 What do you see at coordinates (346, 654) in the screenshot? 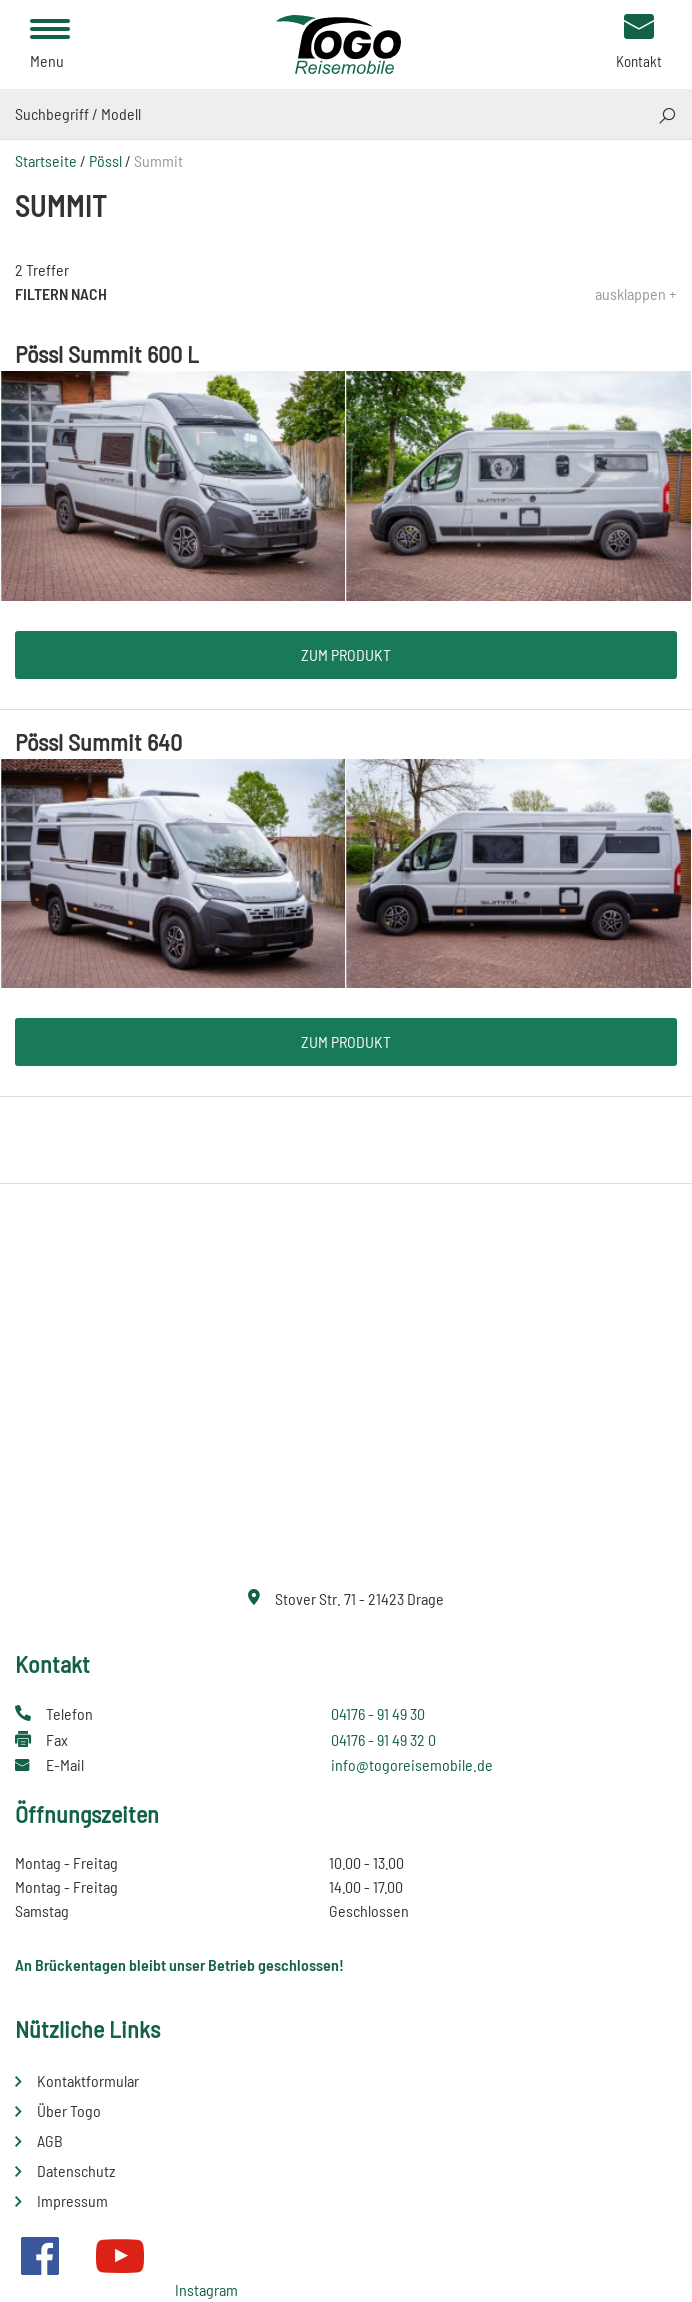
I see `Zum Produkt` at bounding box center [346, 654].